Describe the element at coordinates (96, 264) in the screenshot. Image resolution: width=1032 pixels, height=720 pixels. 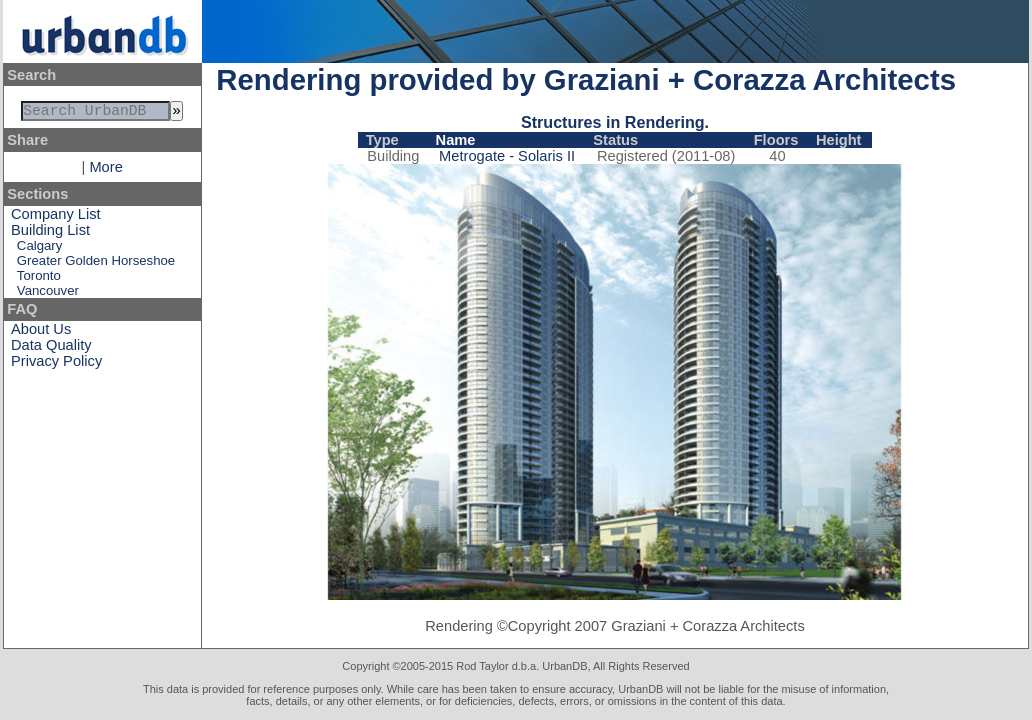
I see `Greater Golden Horseshoe` at that location.